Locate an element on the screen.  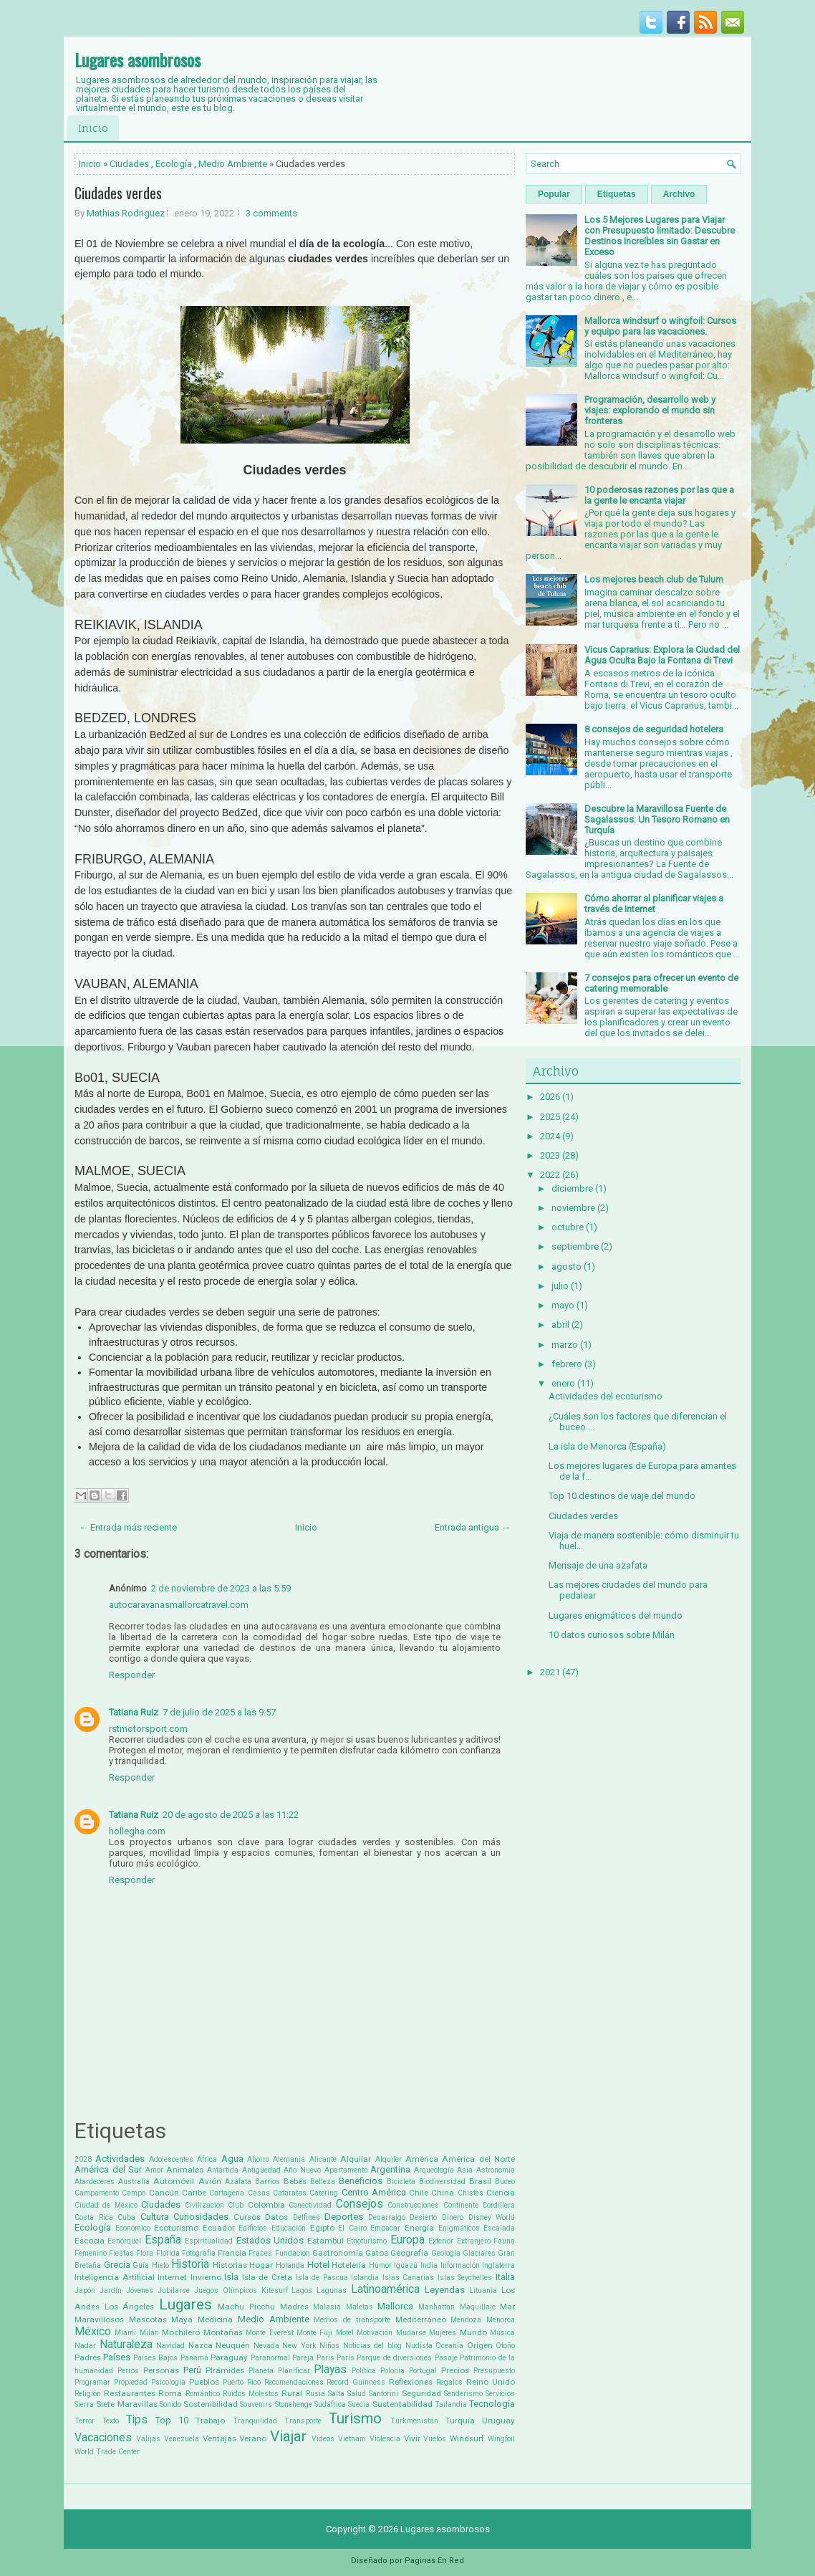
Neuquén is located at coordinates (233, 2345).